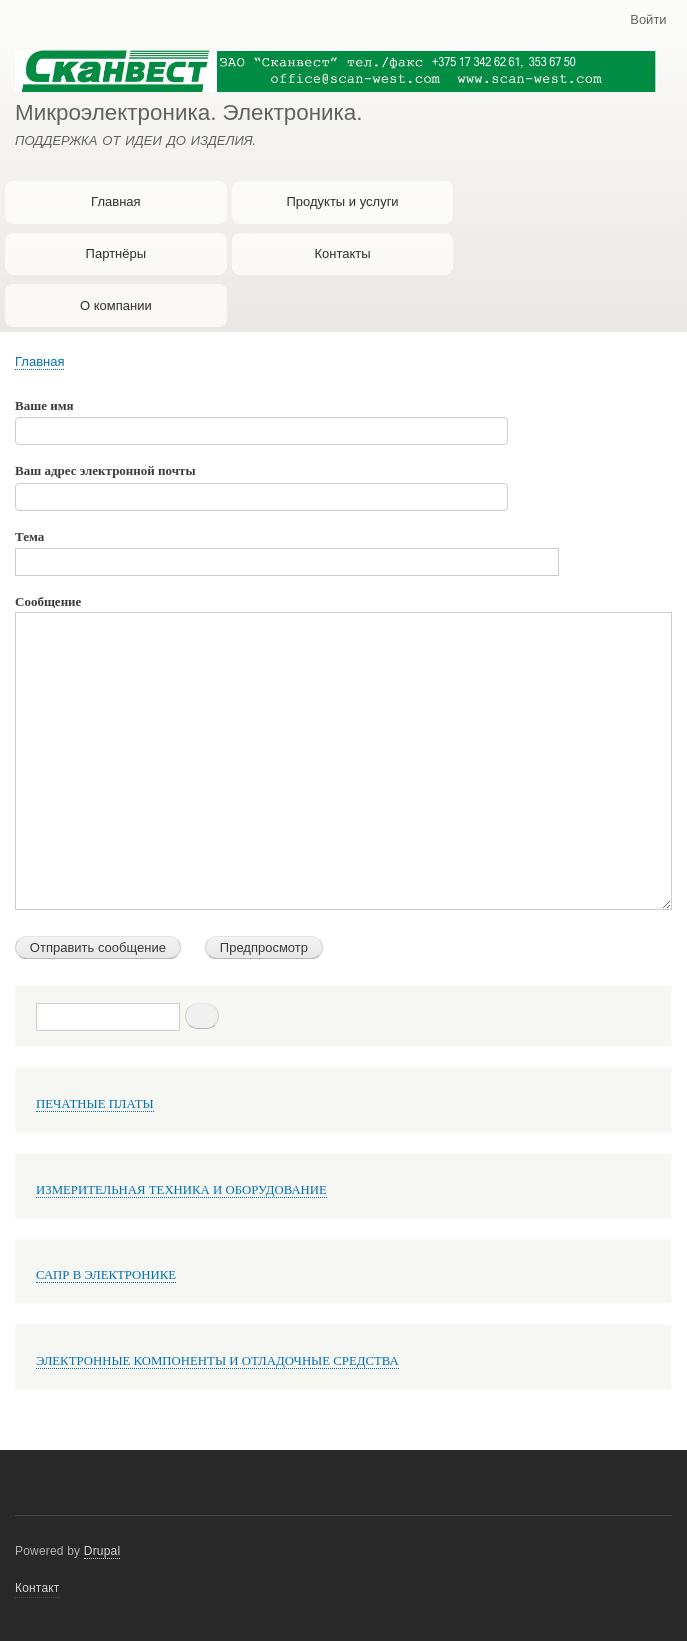 Image resolution: width=687 pixels, height=1641 pixels. I want to click on САПР В ЭЛЕКТРОНИКЕ, so click(106, 1275).